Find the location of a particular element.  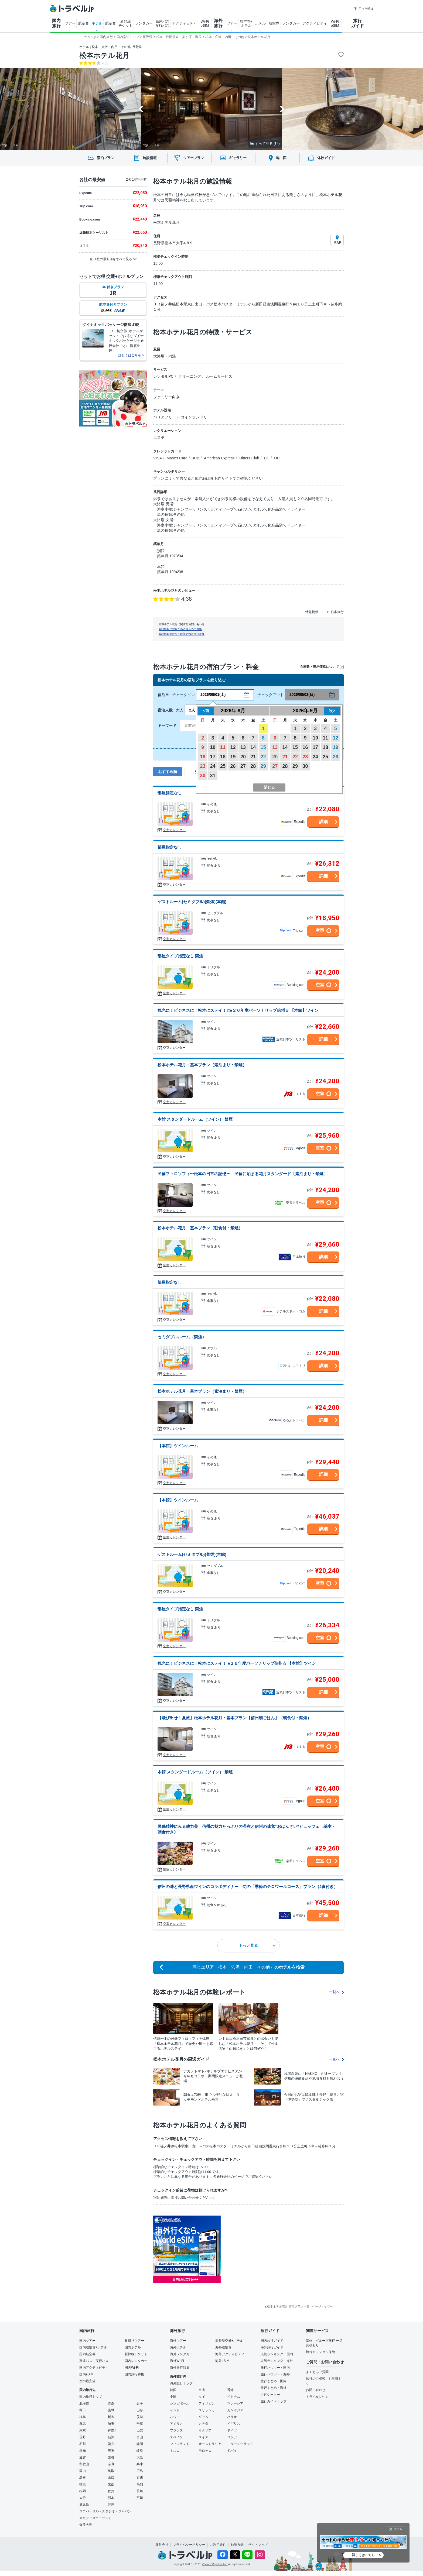

海外航空券 is located at coordinates (223, 2347).